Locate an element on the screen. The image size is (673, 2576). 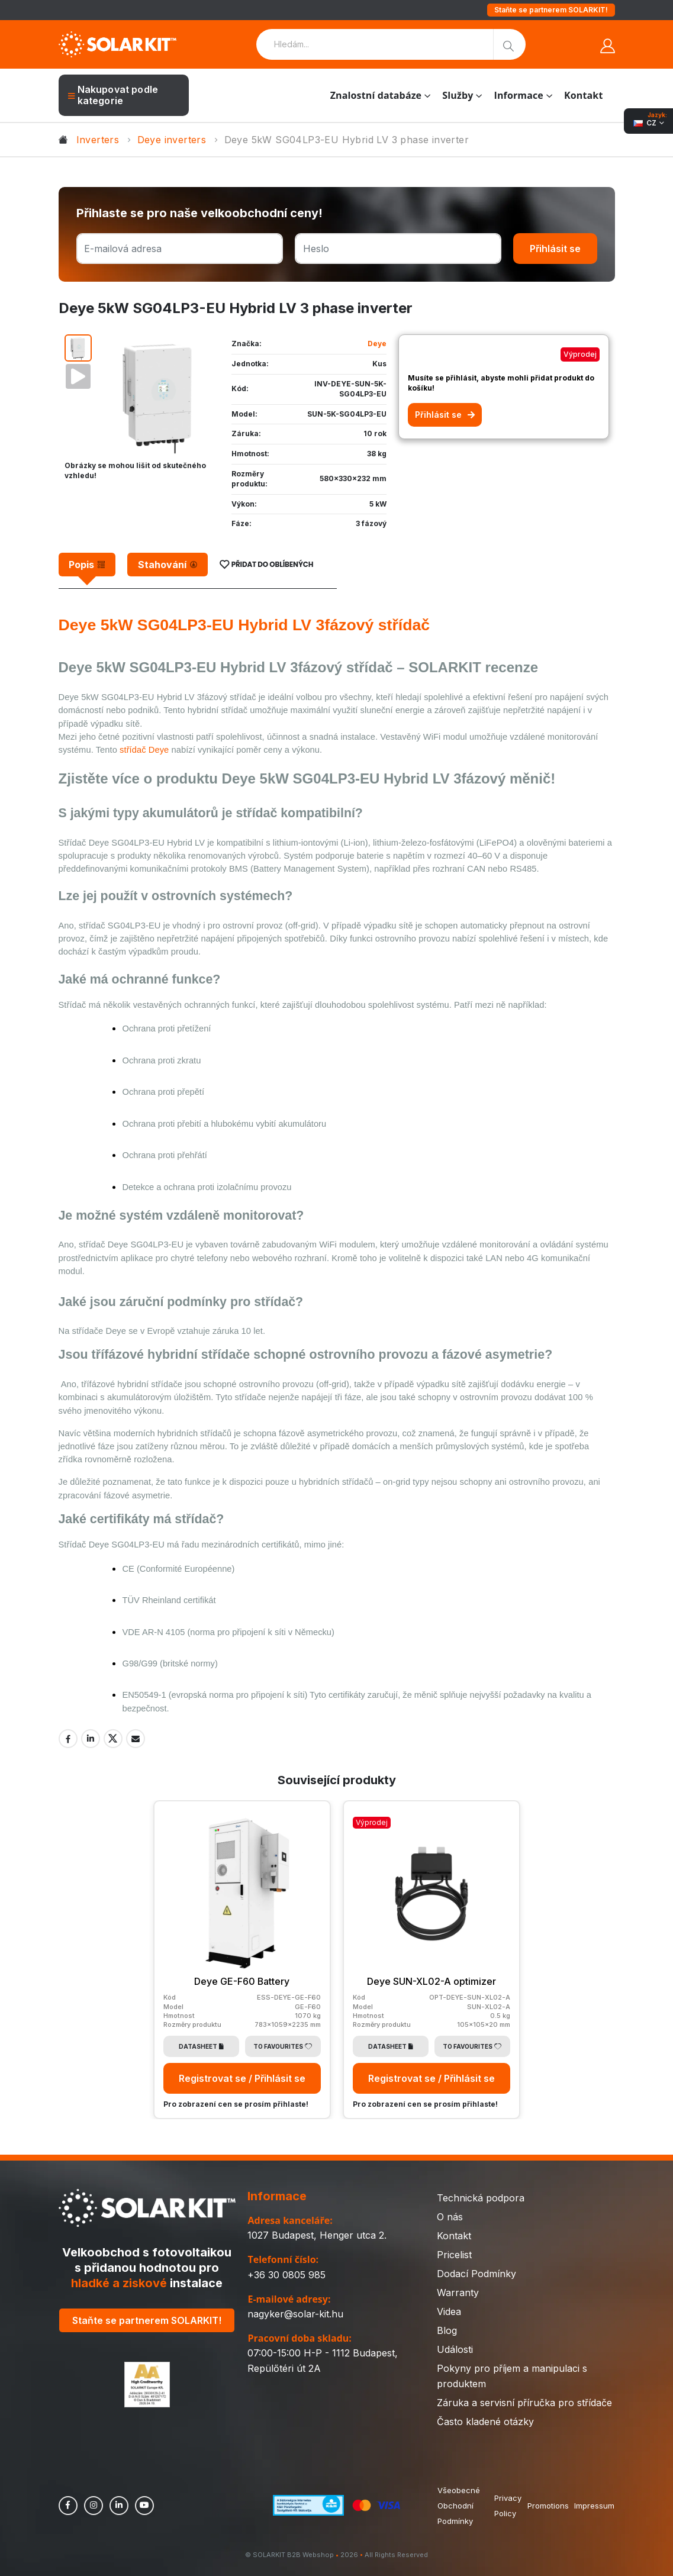
Deye inverters is located at coordinates (172, 140).